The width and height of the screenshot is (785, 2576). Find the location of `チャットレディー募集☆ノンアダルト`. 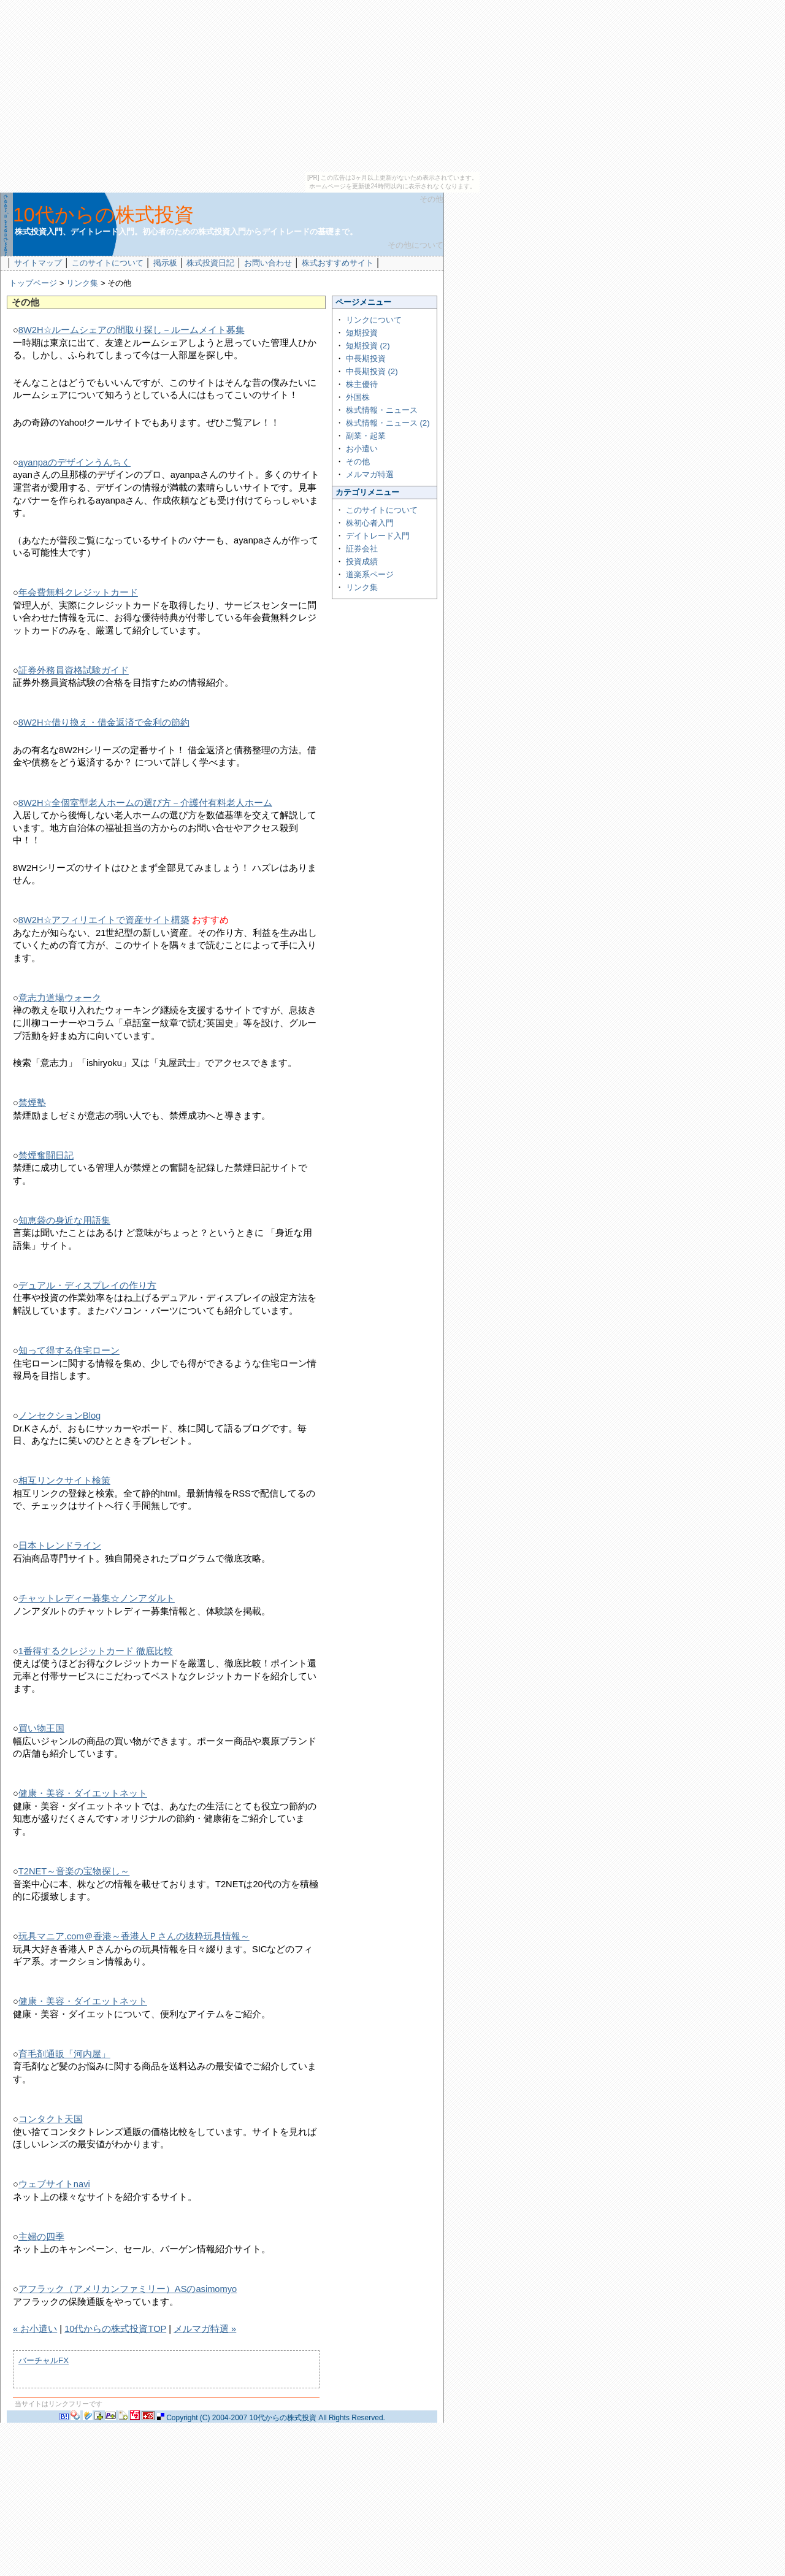

チャットレディー募集☆ノンアダルト is located at coordinates (96, 1598).